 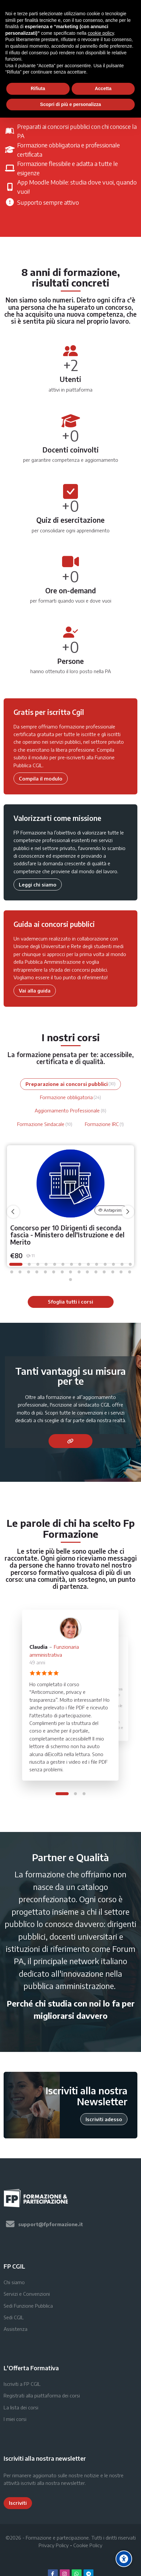 I want to click on Iscriviti a FP CGIL, so click(x=22, y=2384).